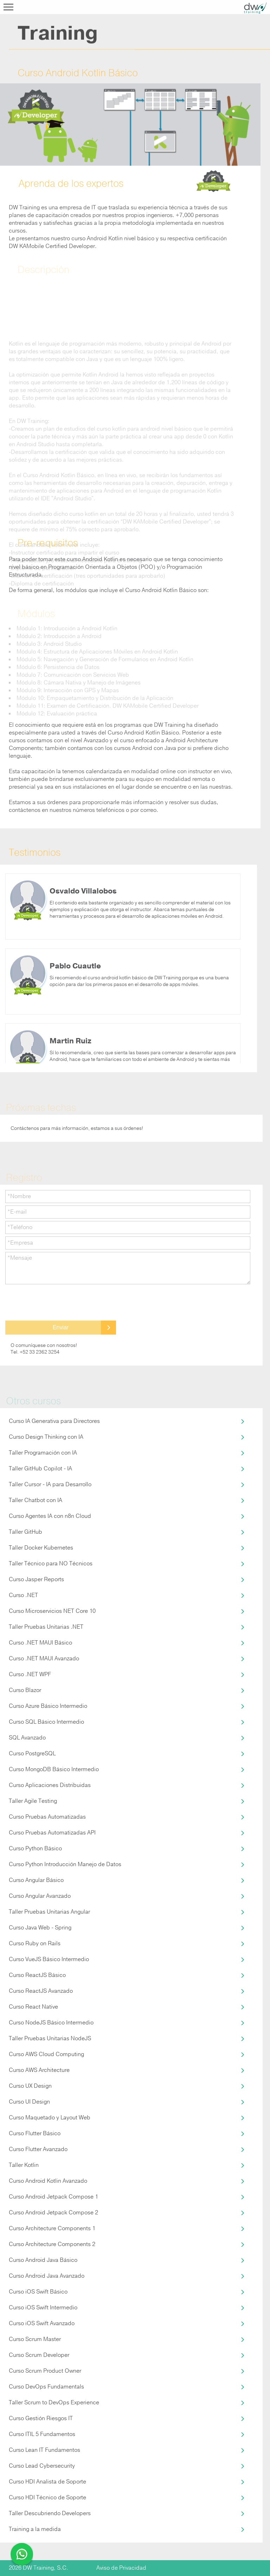 The width and height of the screenshot is (270, 2576). What do you see at coordinates (49, 2118) in the screenshot?
I see `Curso Maquetado y Layout Web` at bounding box center [49, 2118].